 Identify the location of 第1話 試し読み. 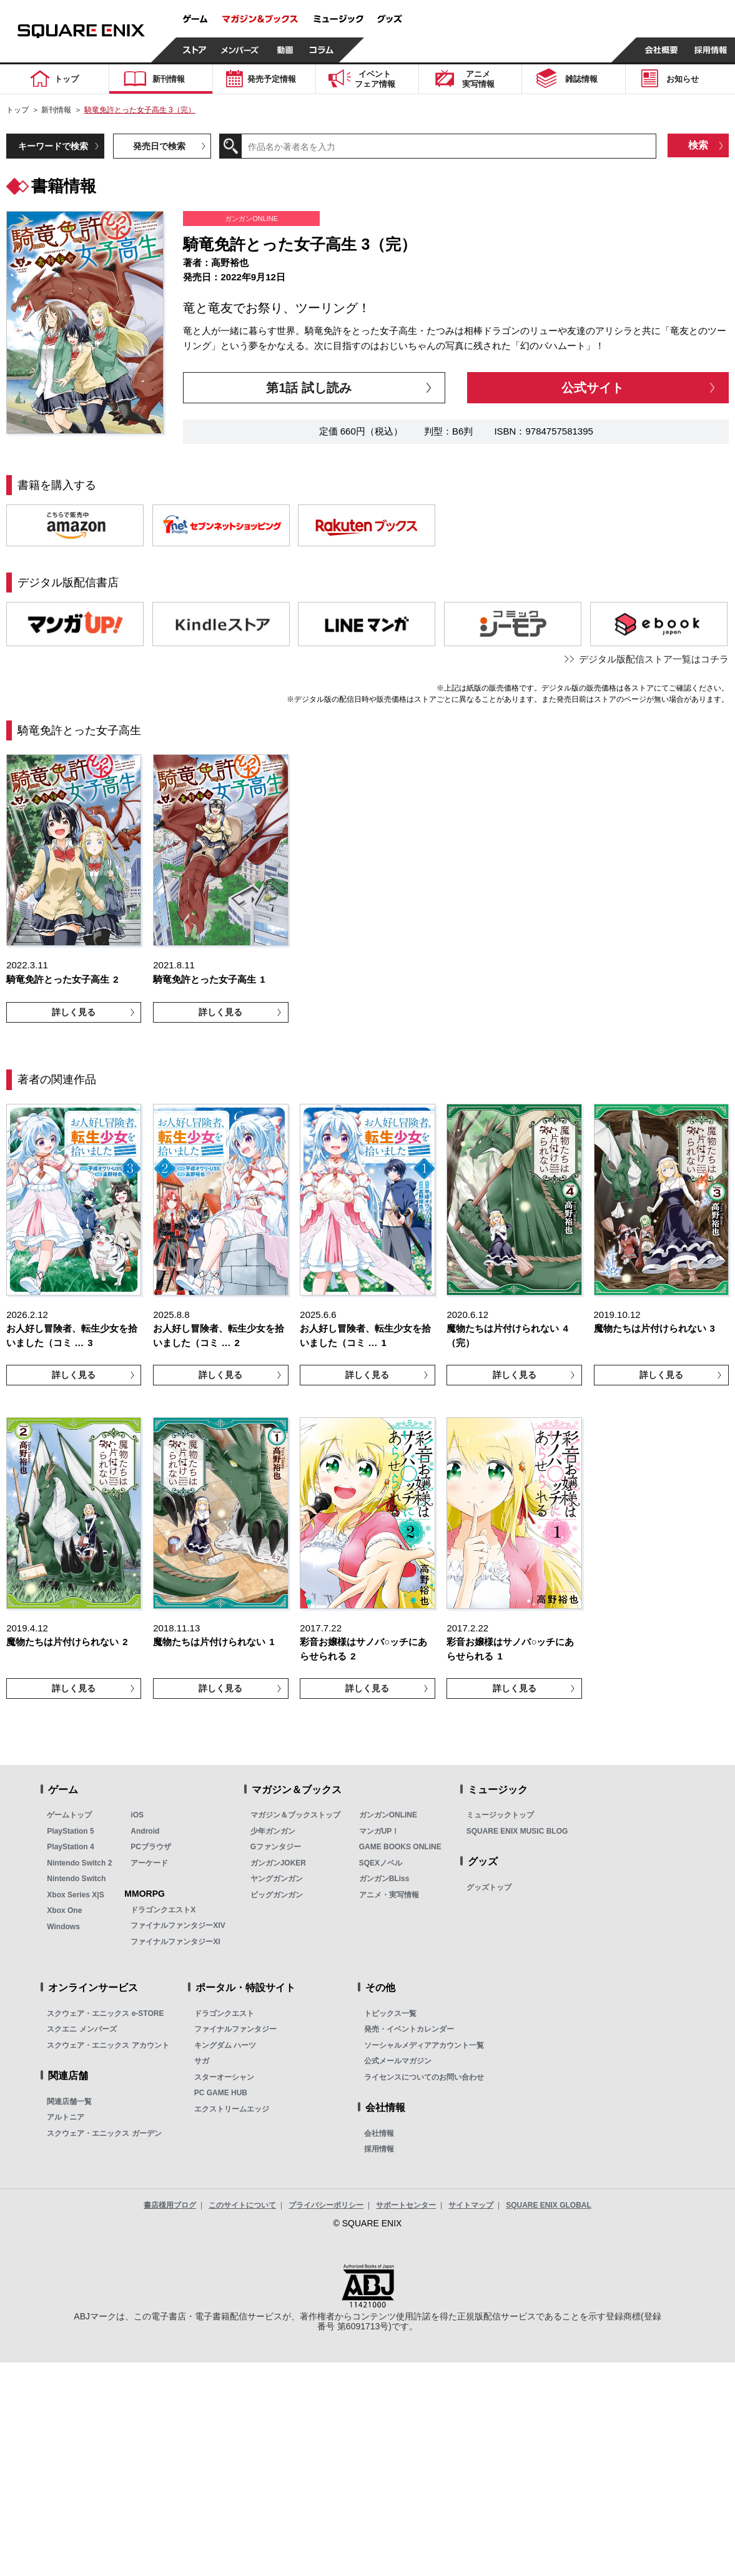
(309, 388).